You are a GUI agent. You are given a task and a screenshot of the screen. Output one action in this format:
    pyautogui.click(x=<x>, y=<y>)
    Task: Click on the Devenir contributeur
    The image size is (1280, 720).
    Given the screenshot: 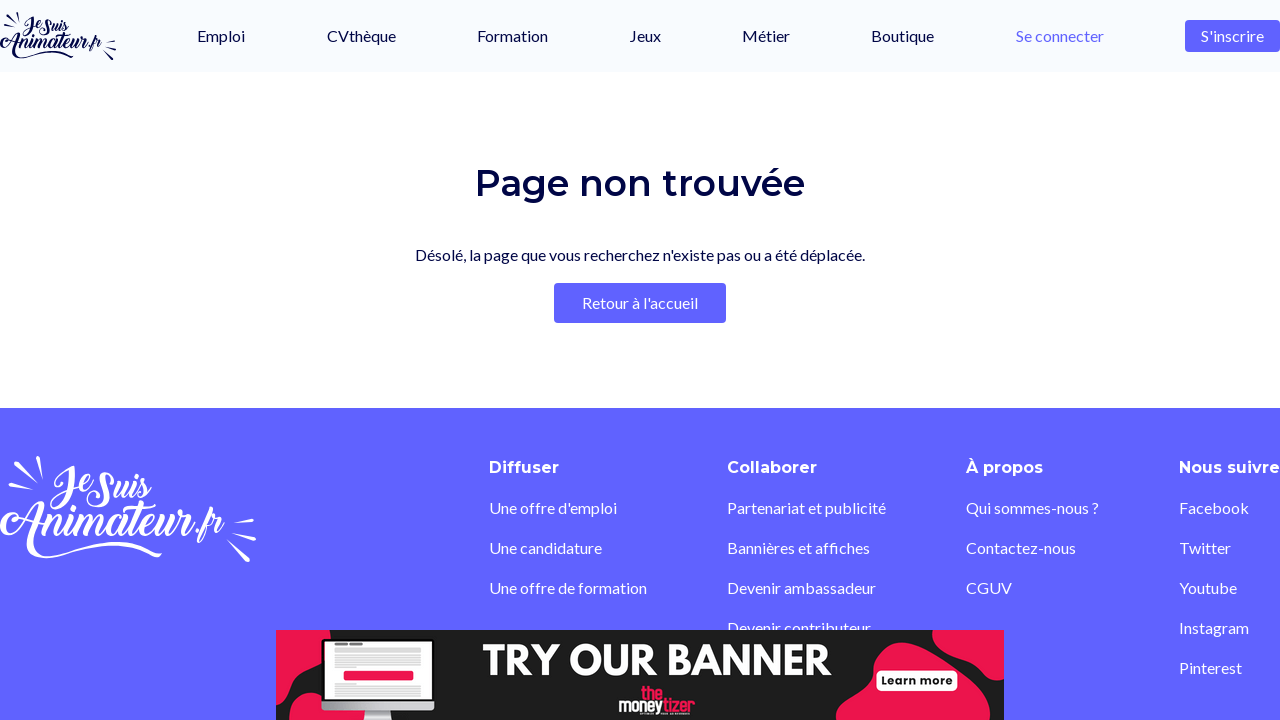 What is the action you would take?
    pyautogui.click(x=799, y=627)
    